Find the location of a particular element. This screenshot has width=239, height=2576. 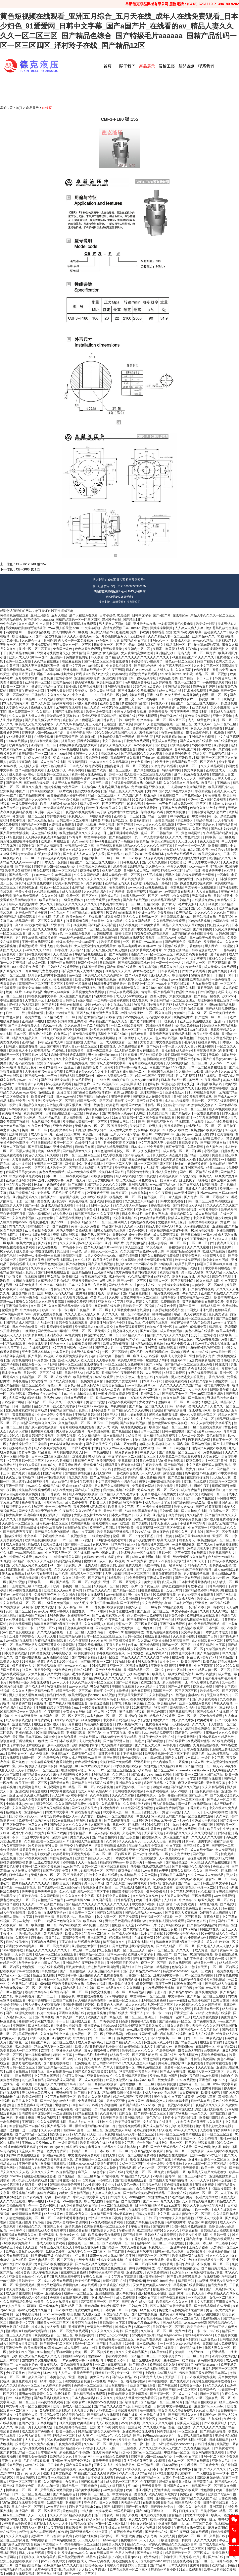

精品成人 is located at coordinates (34, 1544).